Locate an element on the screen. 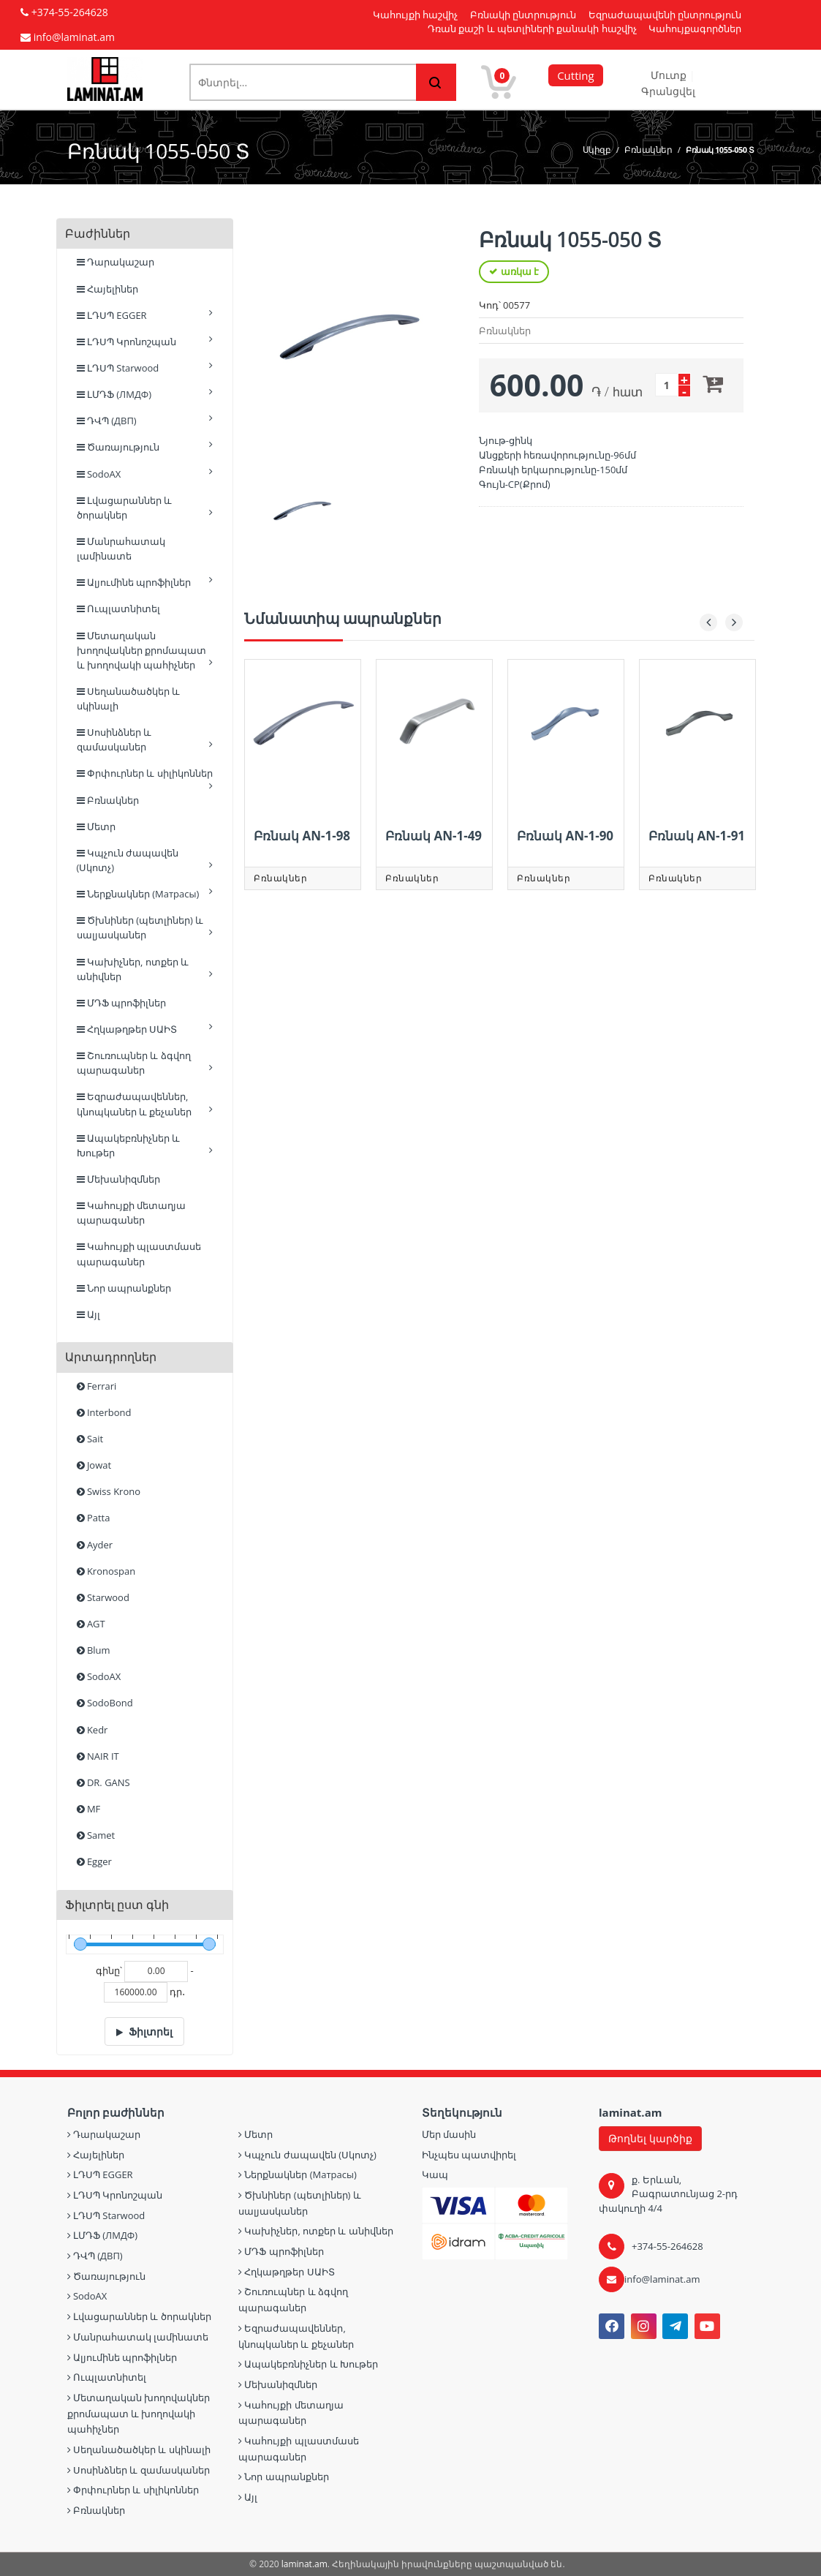 The image size is (821, 2576). Ներքնակներ (Матрасы) is located at coordinates (145, 893).